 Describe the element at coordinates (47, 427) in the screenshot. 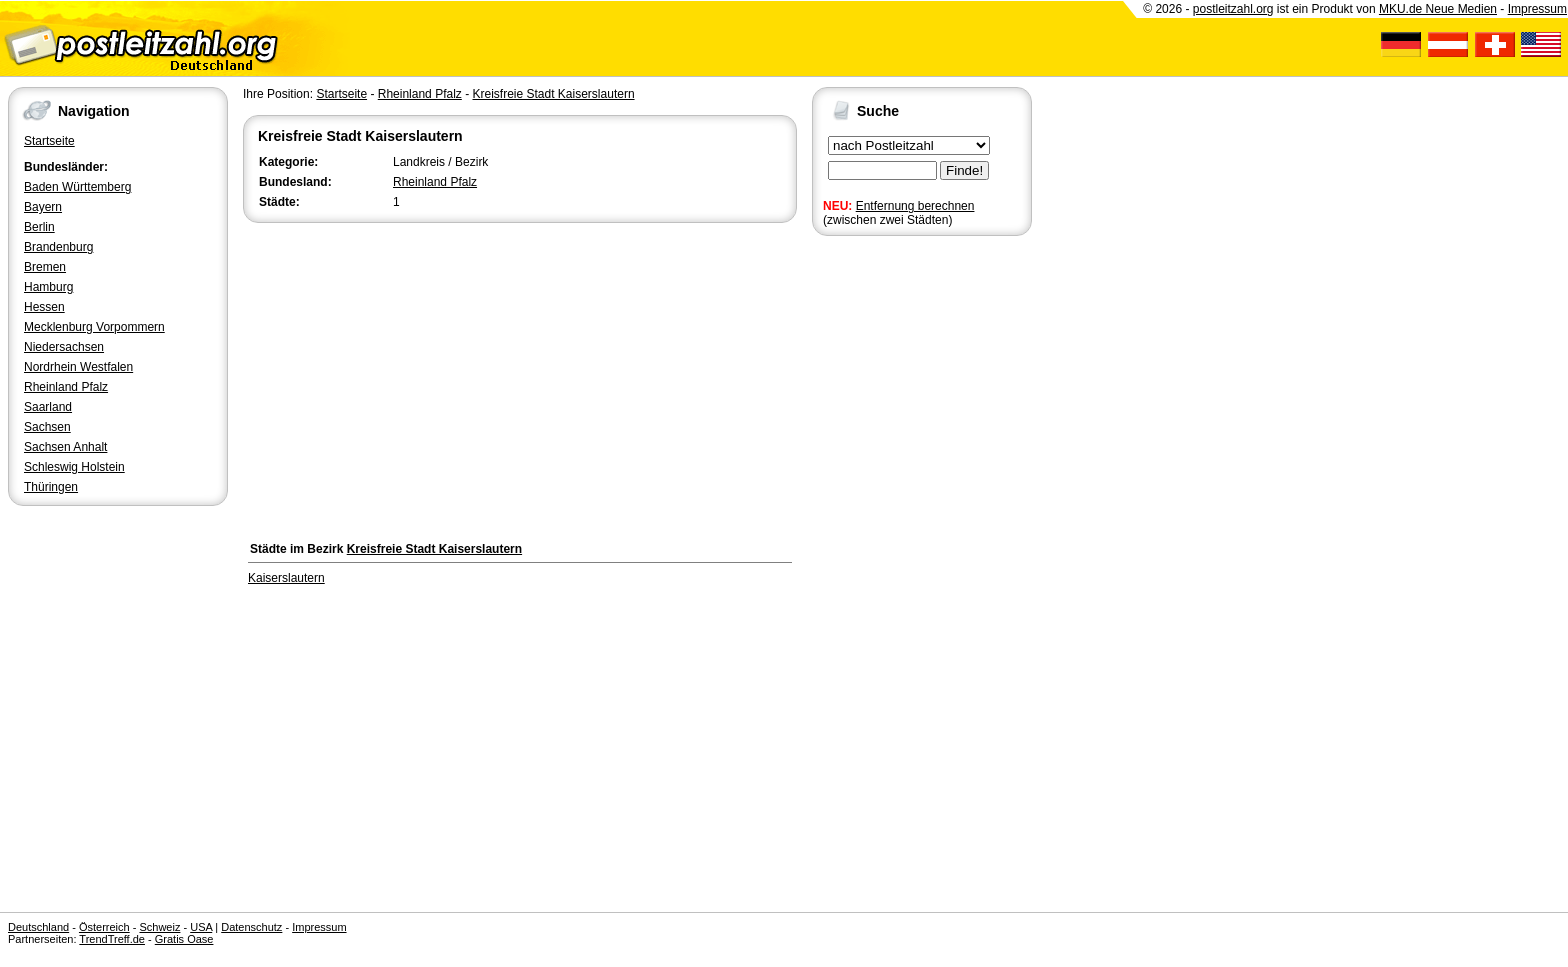

I see `Sachsen` at that location.